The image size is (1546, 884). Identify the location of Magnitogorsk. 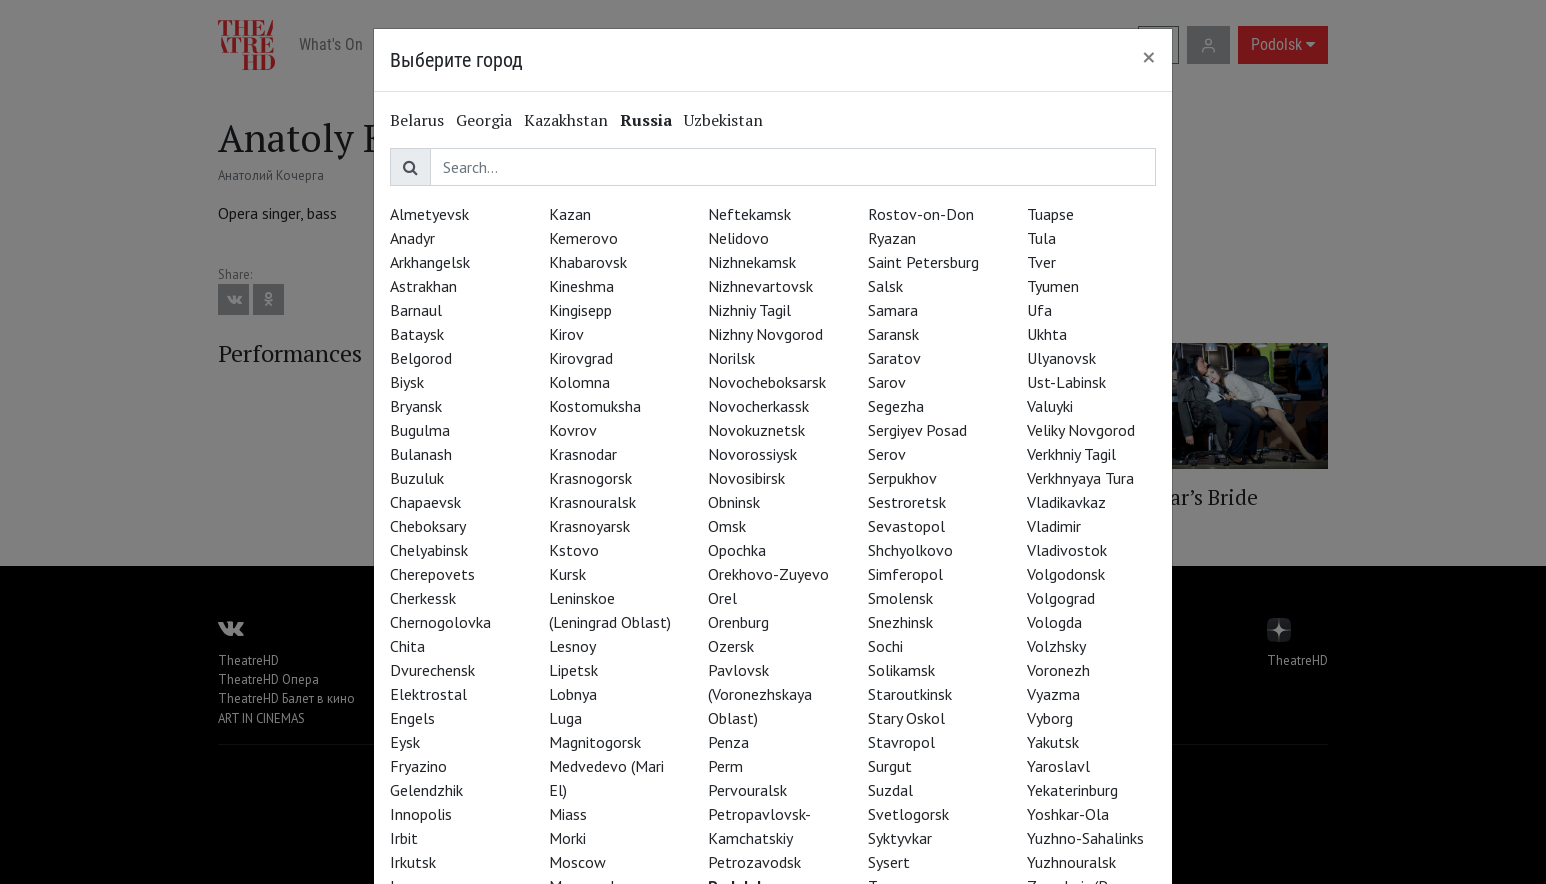
(595, 742).